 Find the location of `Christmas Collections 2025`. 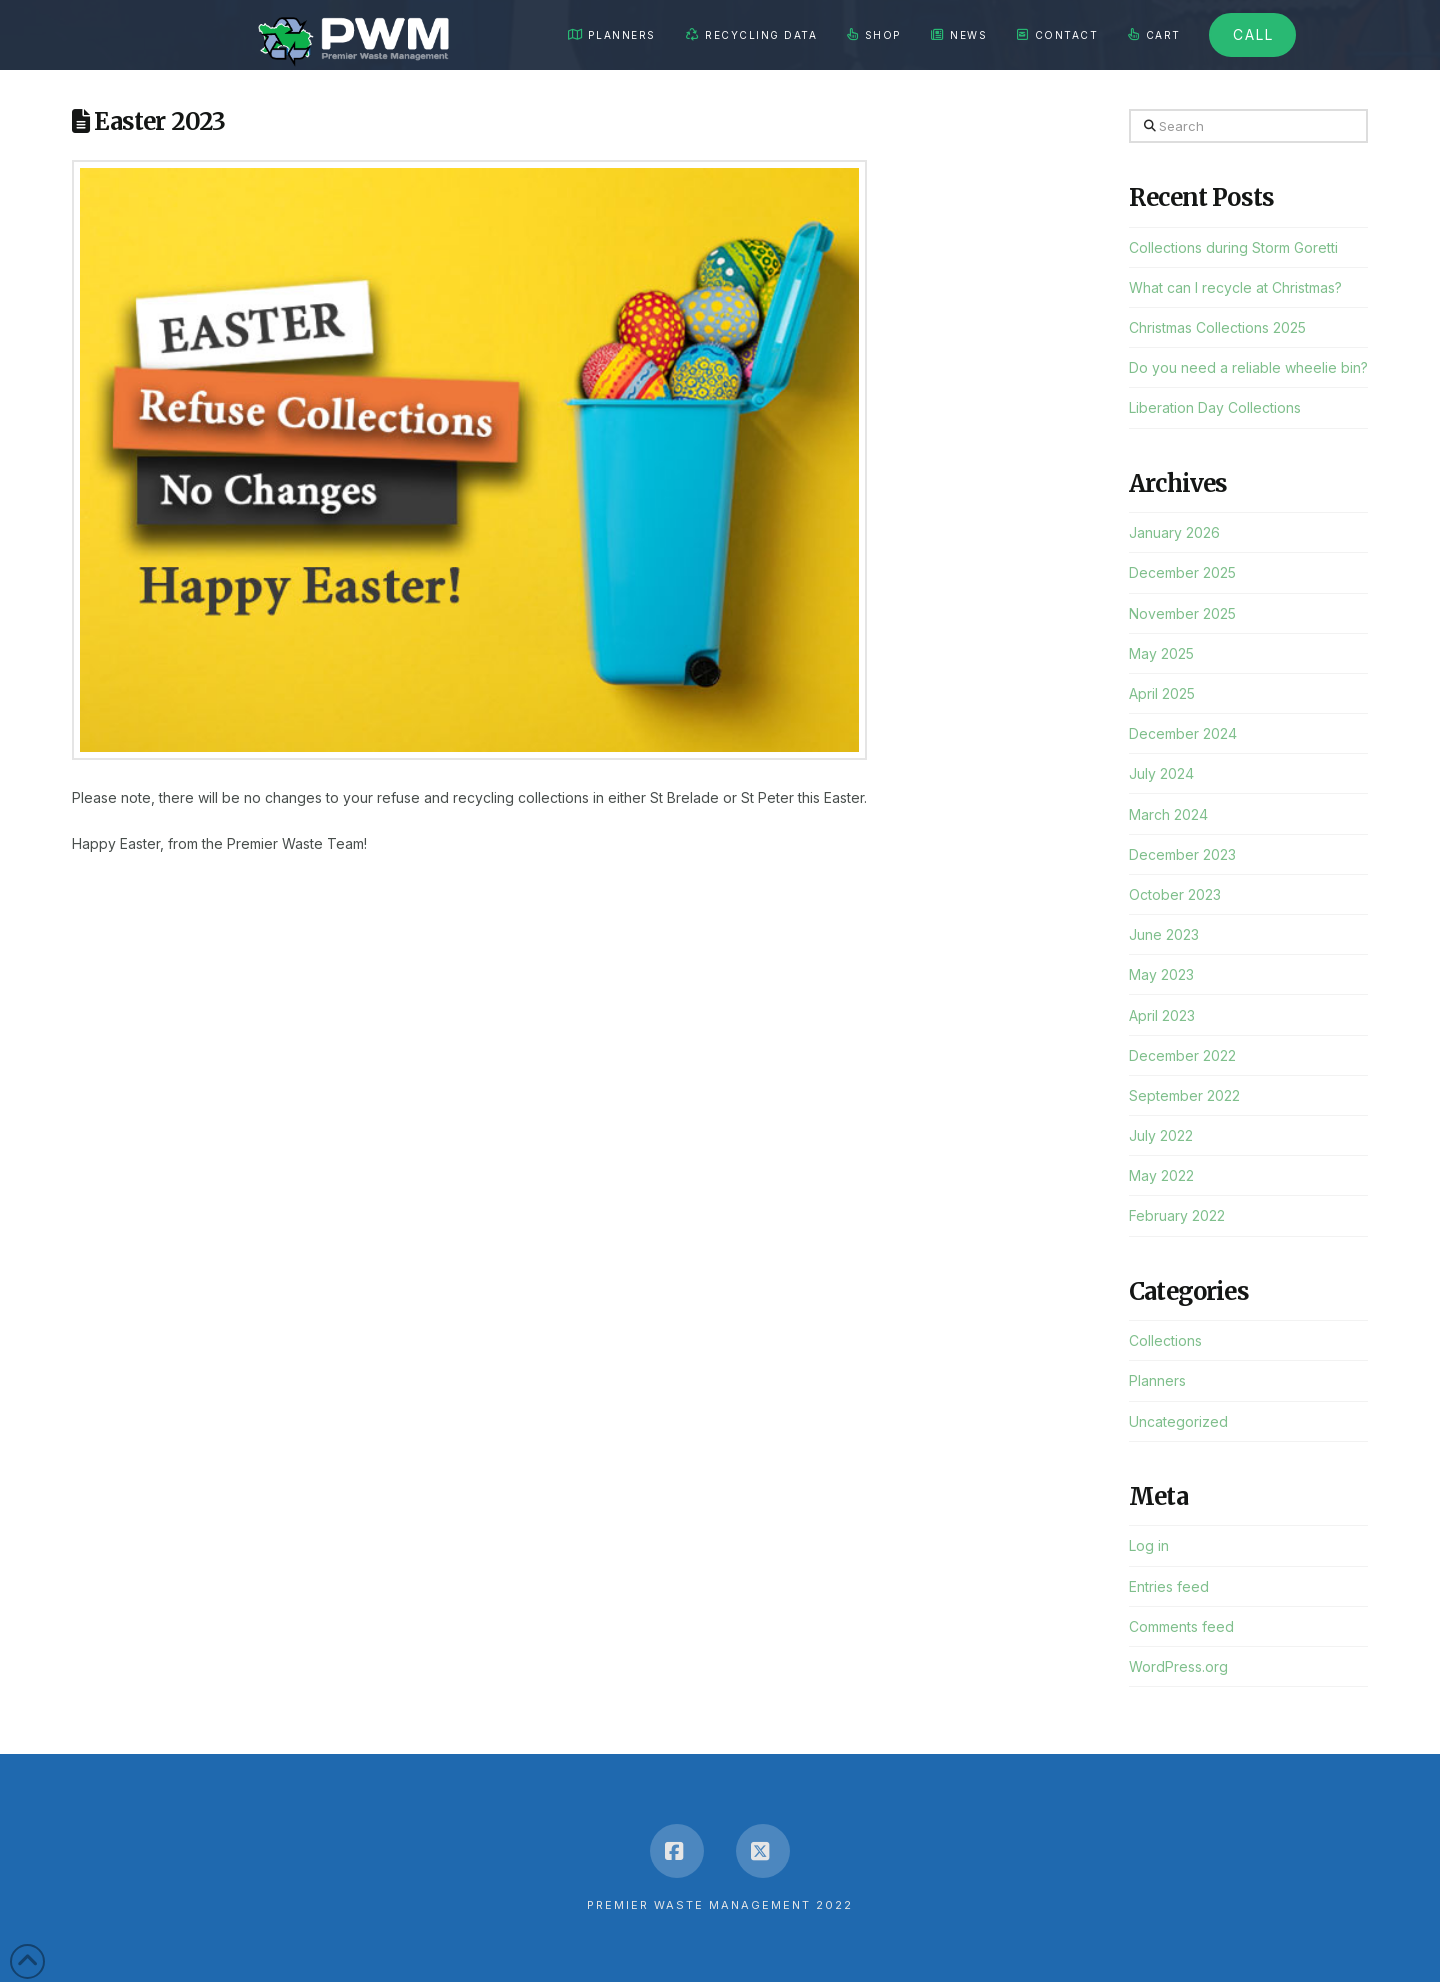

Christmas Collections 2025 is located at coordinates (1217, 327).